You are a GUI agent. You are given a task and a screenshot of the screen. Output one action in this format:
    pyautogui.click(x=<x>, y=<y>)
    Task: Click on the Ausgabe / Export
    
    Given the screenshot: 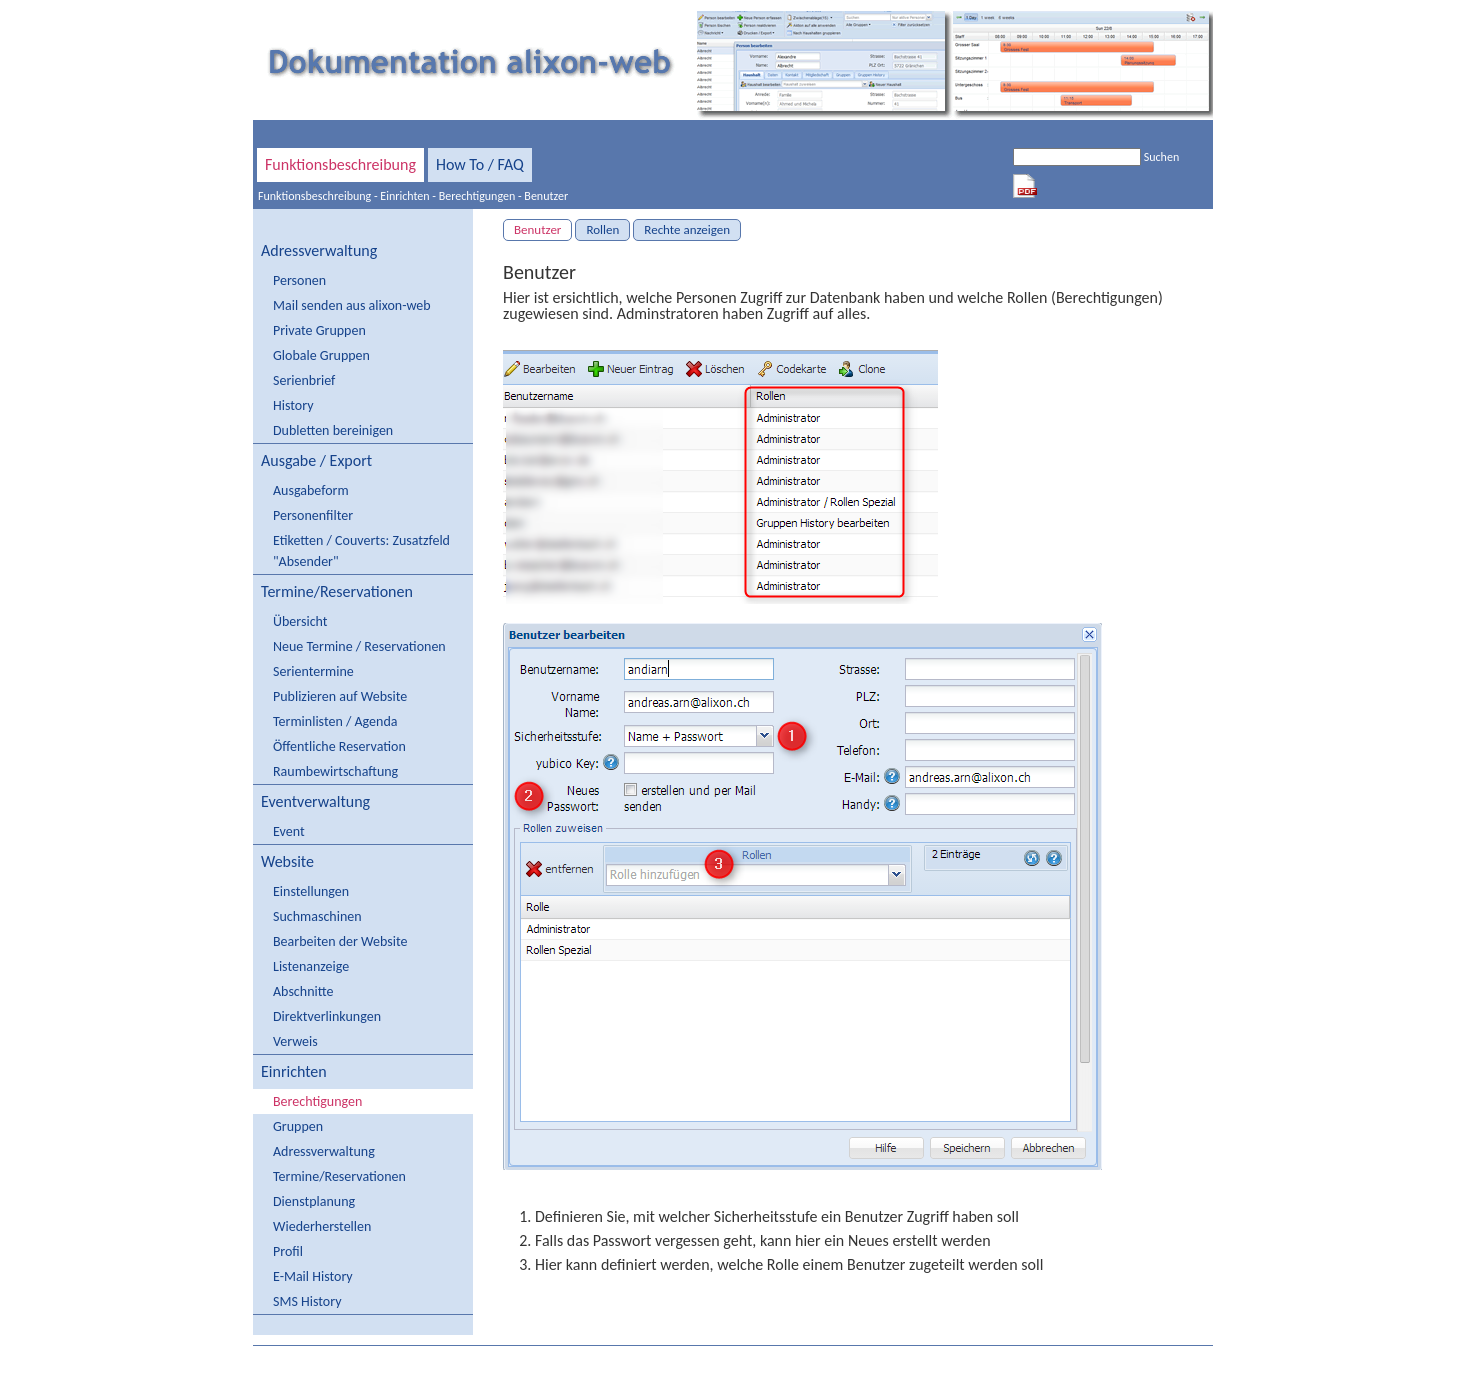 What is the action you would take?
    pyautogui.click(x=316, y=460)
    